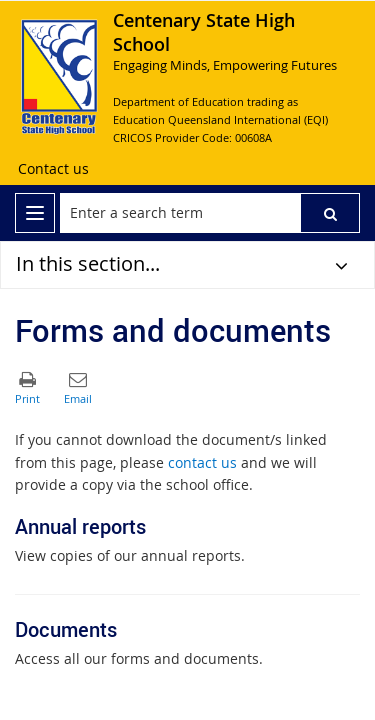 This screenshot has width=375, height=720. Describe the element at coordinates (53, 169) in the screenshot. I see `[Contact us]` at that location.